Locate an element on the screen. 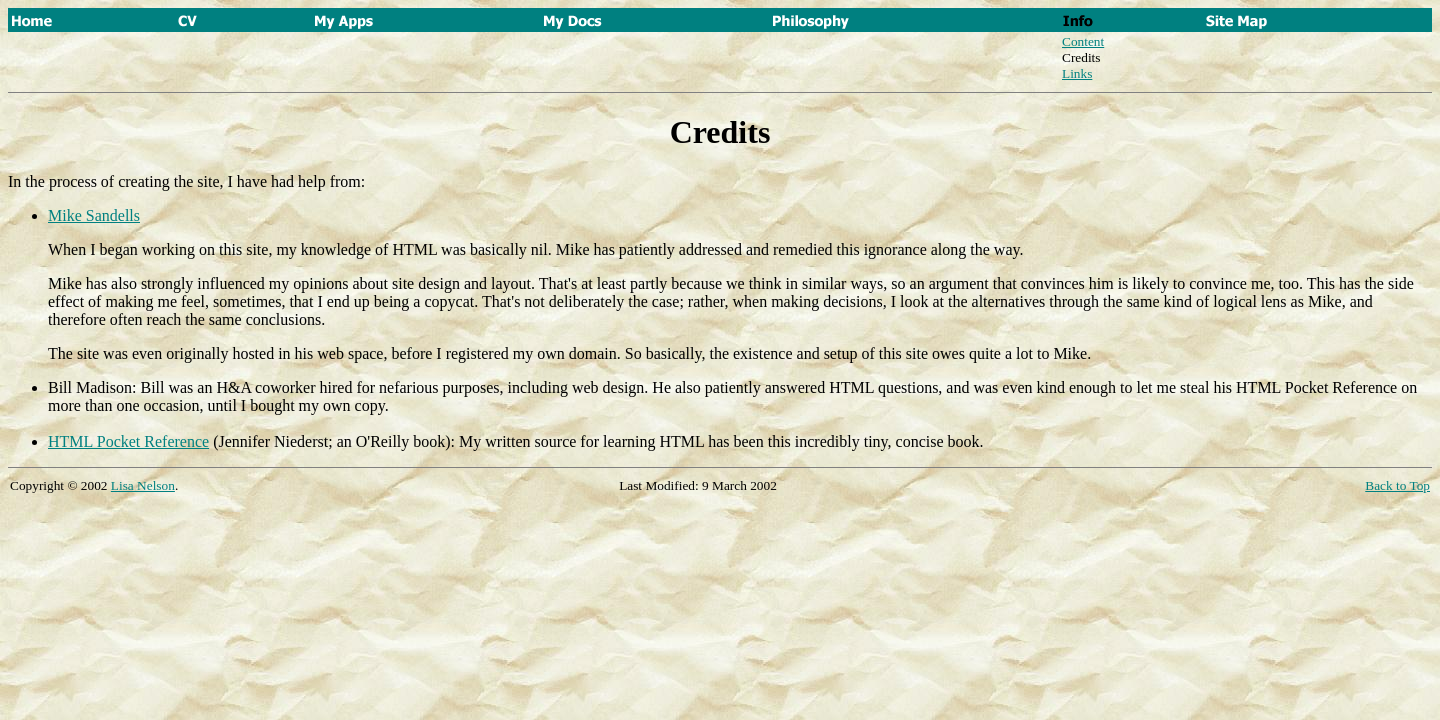 The height and width of the screenshot is (720, 1440). Mike Sandells is located at coordinates (94, 215).